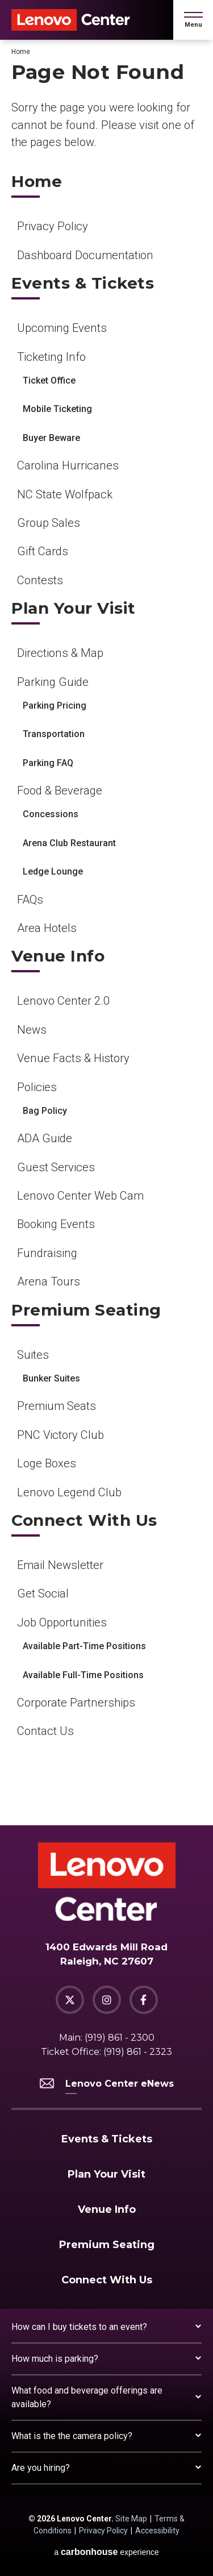  Describe the element at coordinates (62, 1622) in the screenshot. I see `Job Opportunities` at that location.